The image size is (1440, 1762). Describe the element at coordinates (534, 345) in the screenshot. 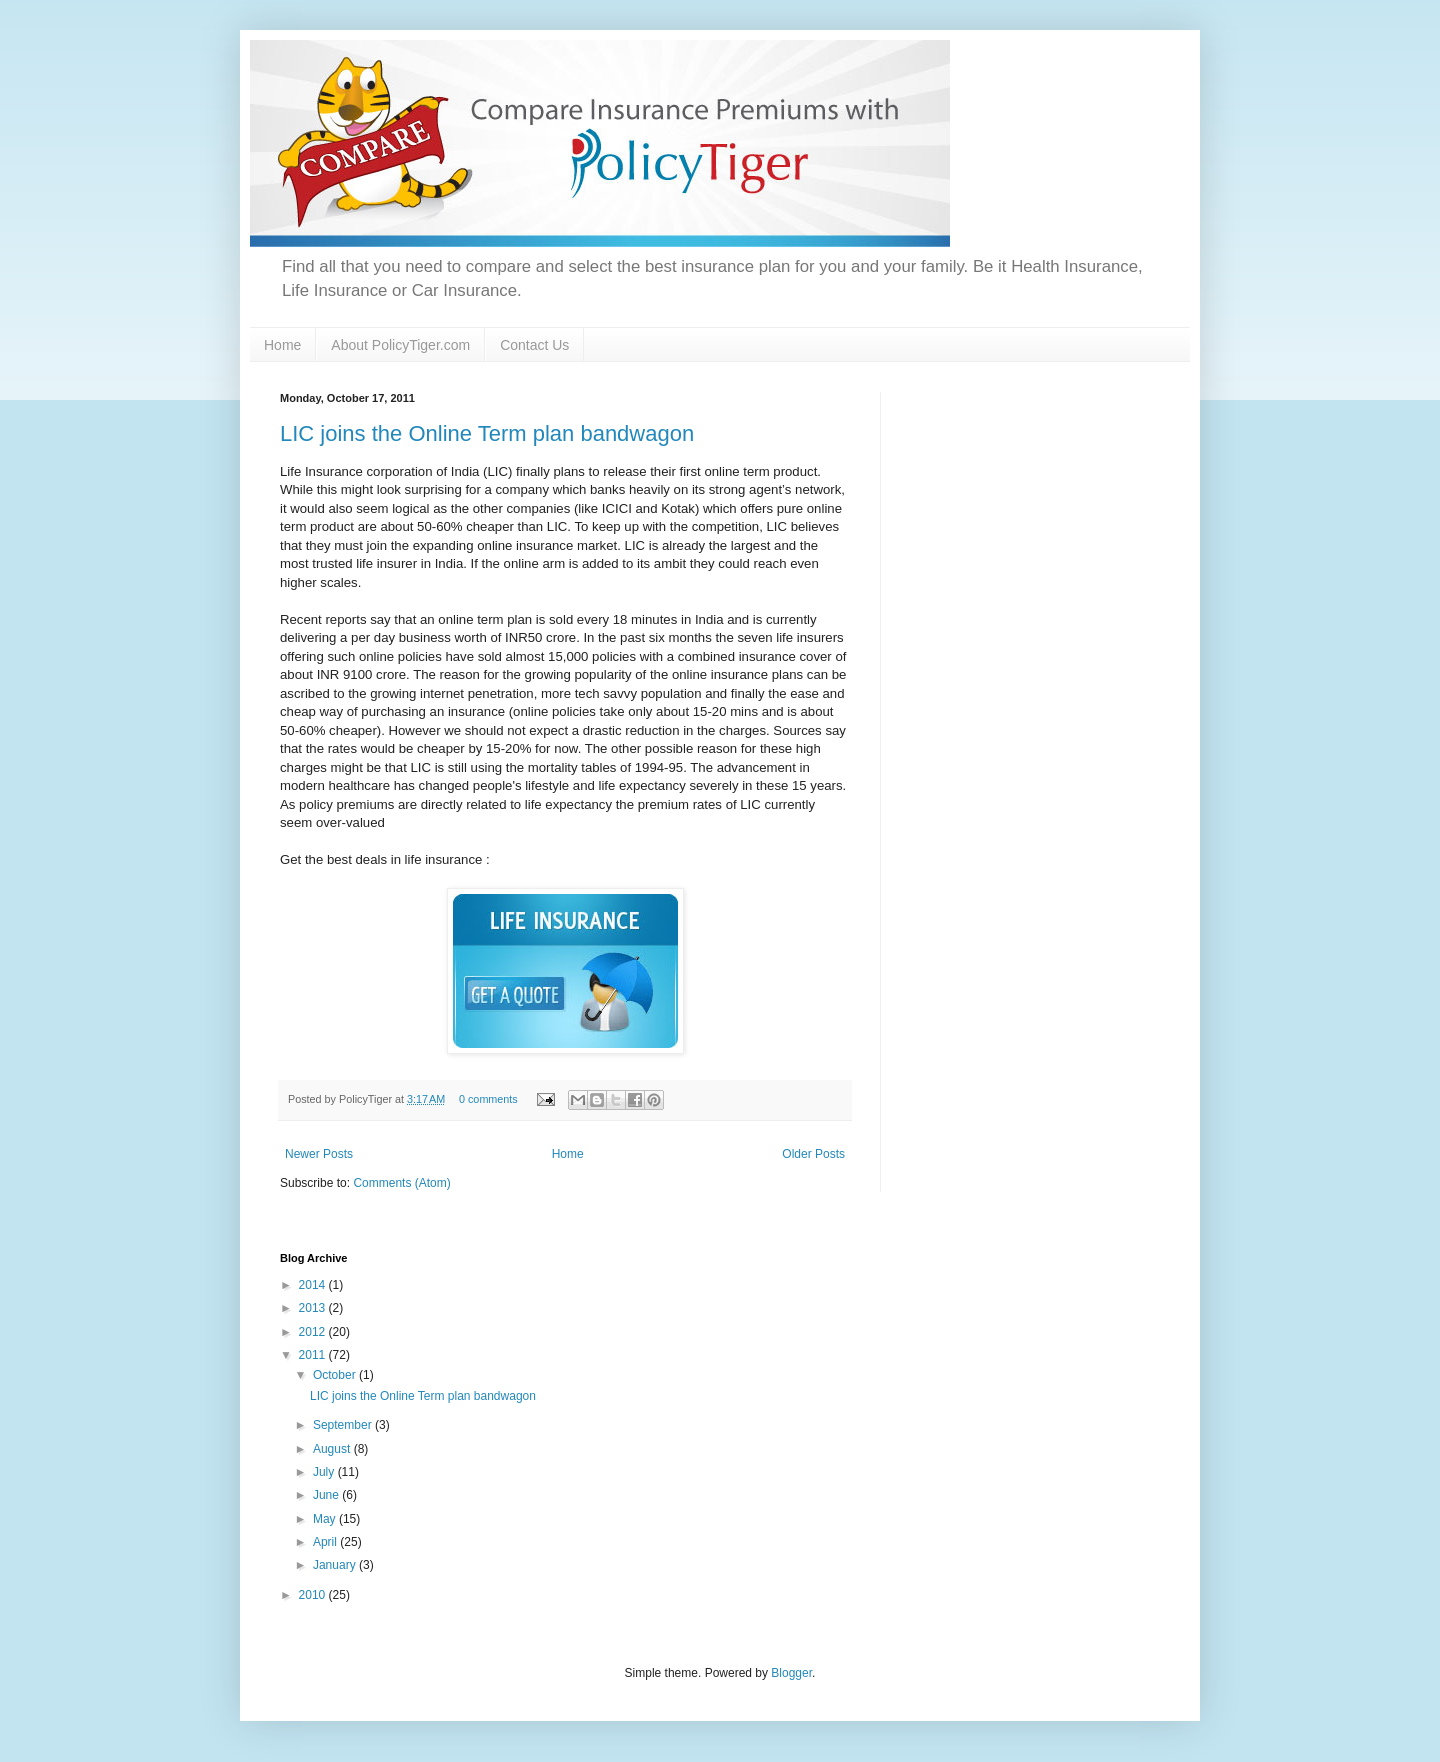

I see `Contact Us` at that location.